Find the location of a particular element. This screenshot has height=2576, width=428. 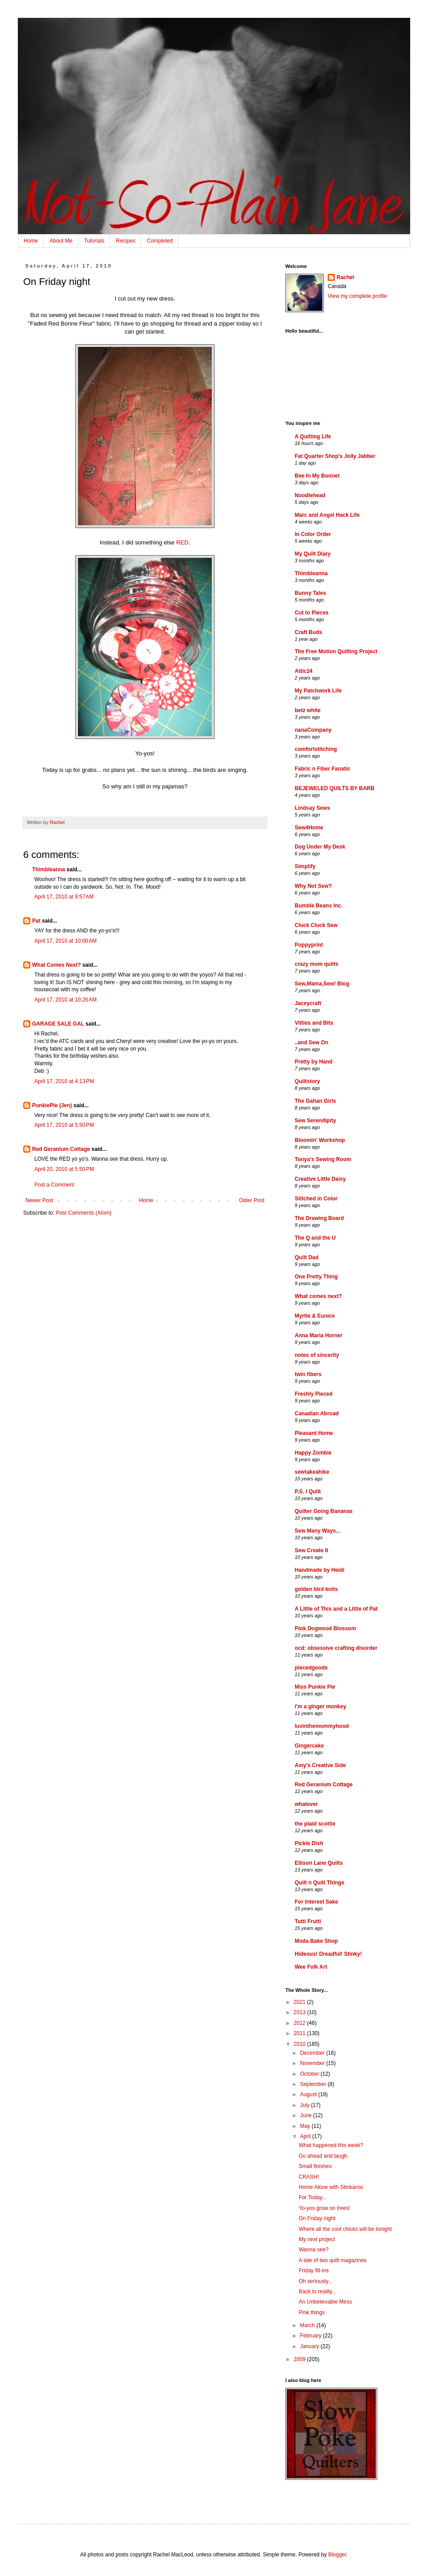

2010 is located at coordinates (300, 2044).